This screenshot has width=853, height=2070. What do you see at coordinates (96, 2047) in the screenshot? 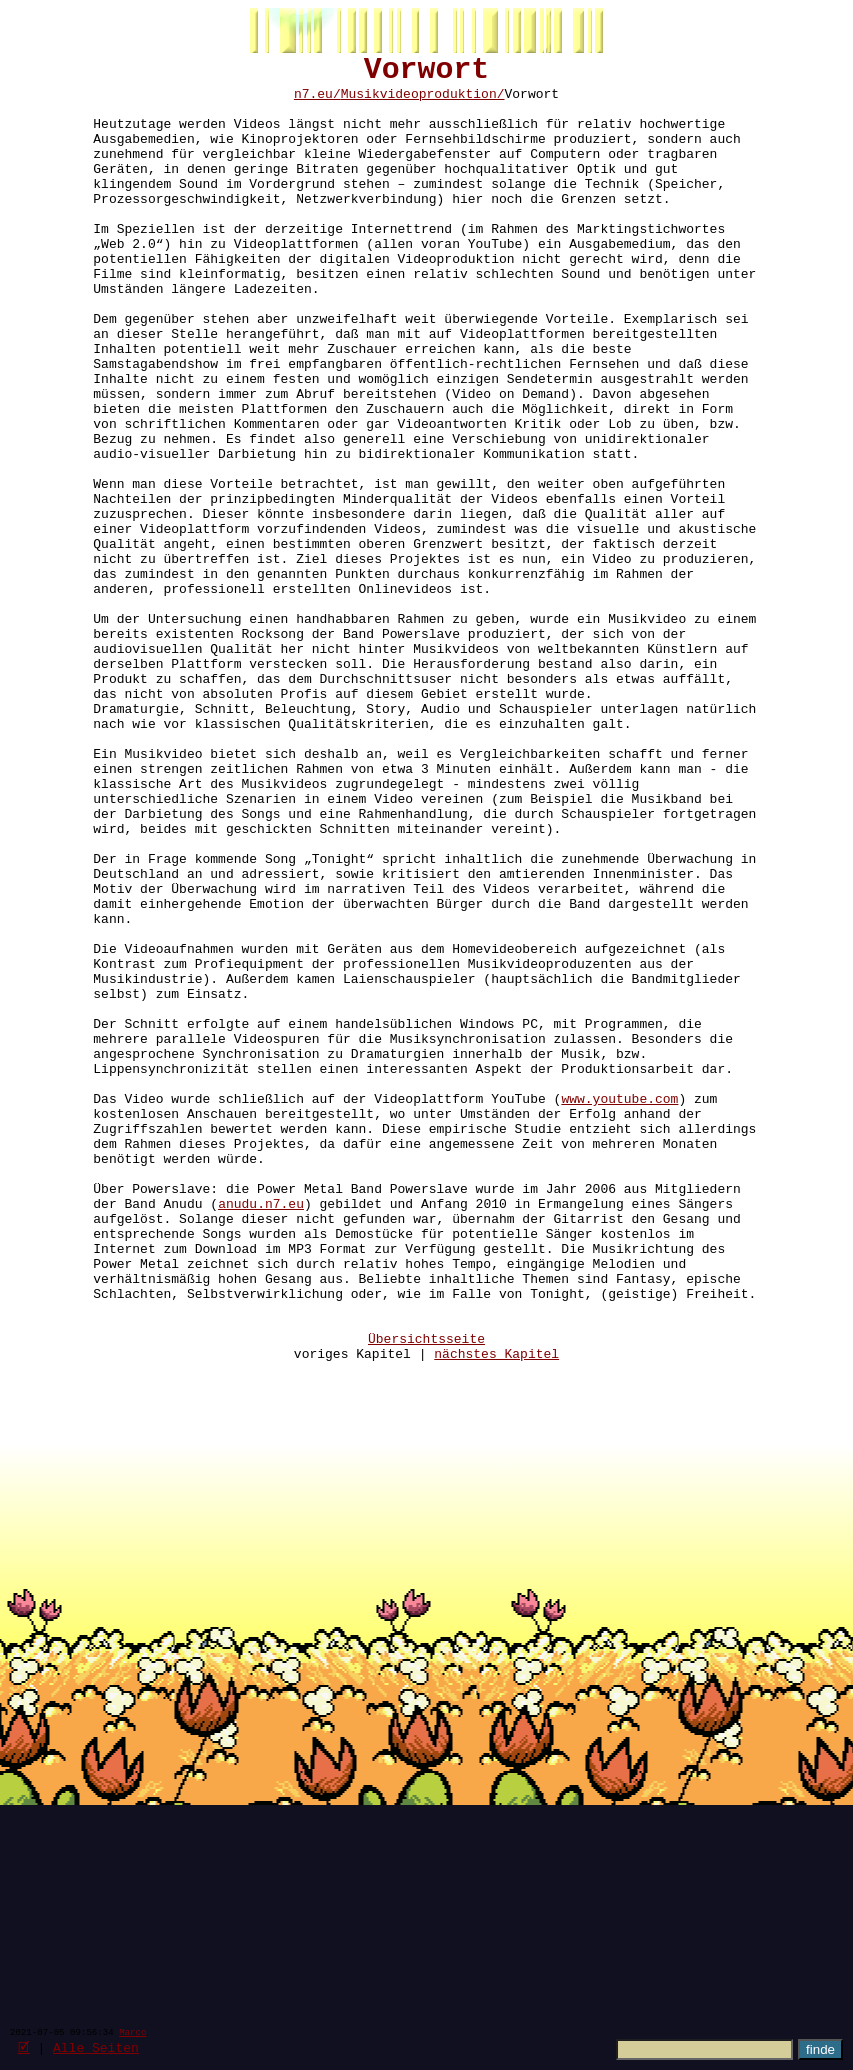
I see `Alle Seiten` at bounding box center [96, 2047].